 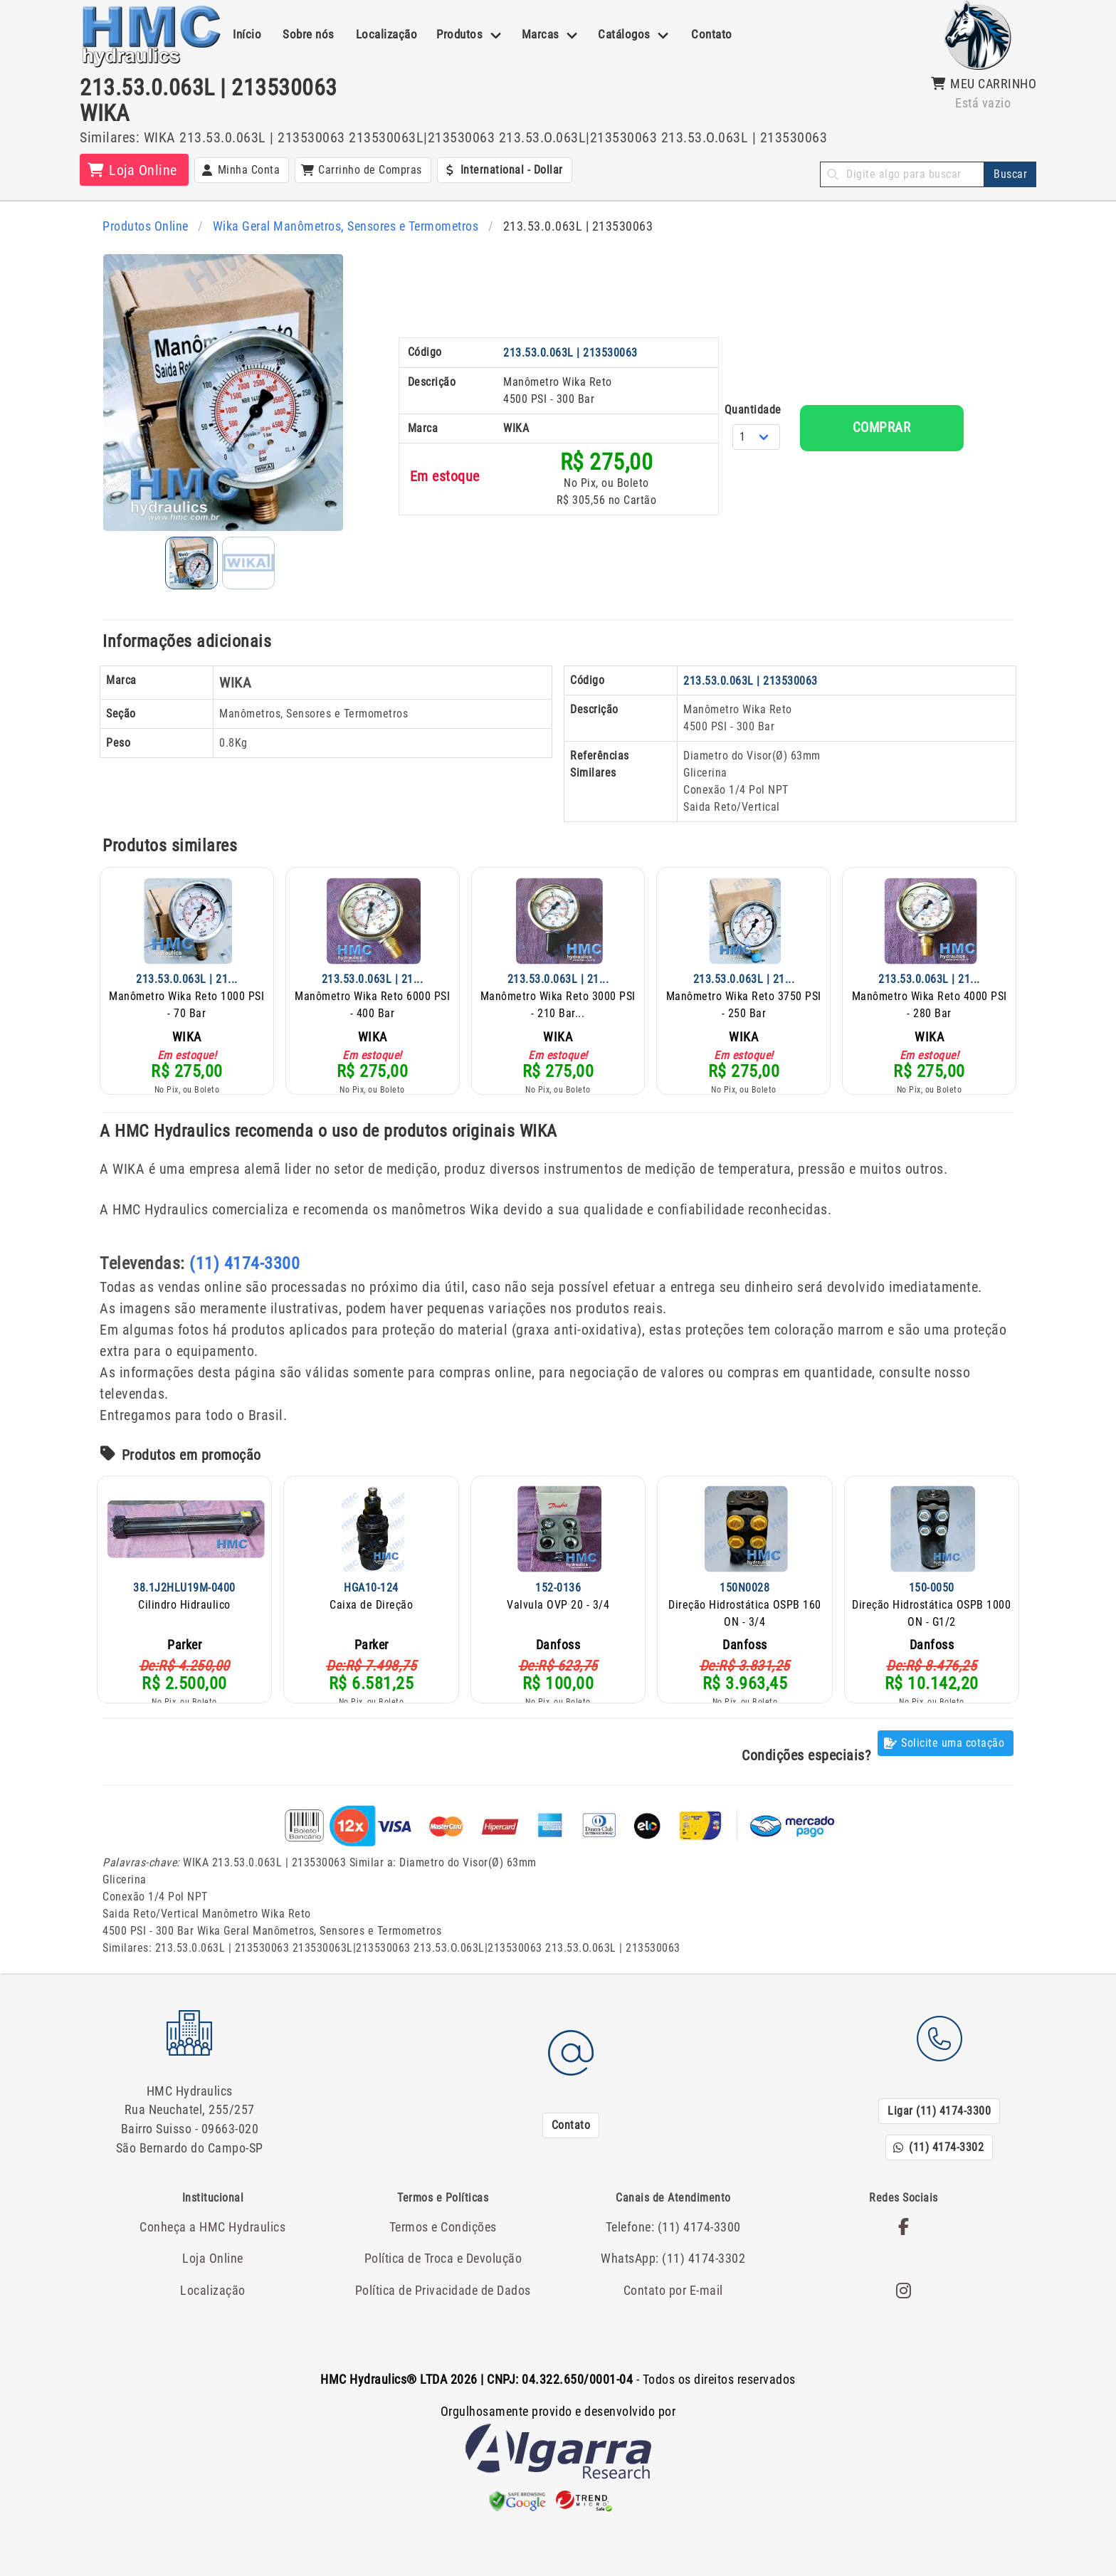 I want to click on Produtos Online, so click(x=143, y=226).